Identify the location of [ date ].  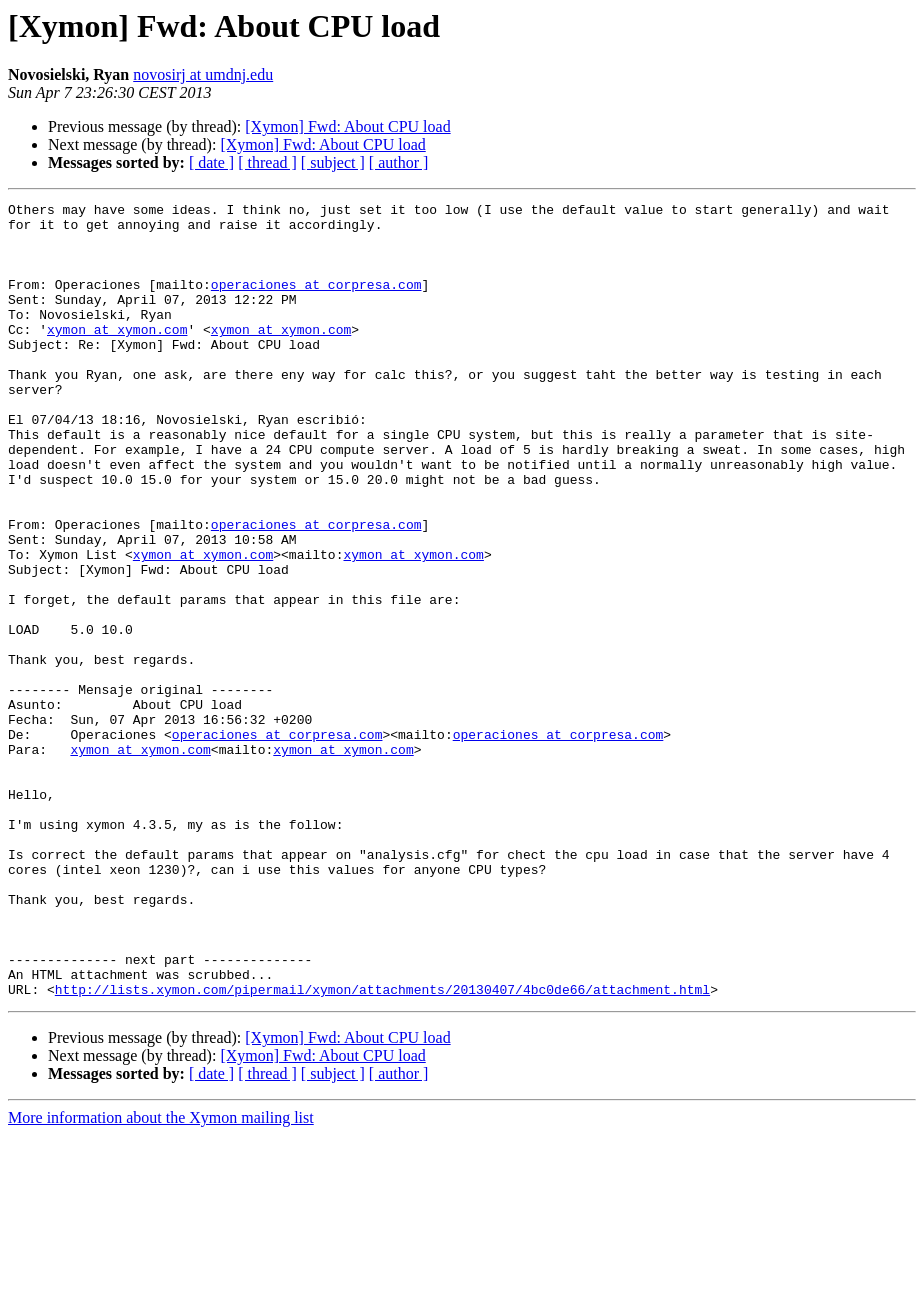
(211, 162).